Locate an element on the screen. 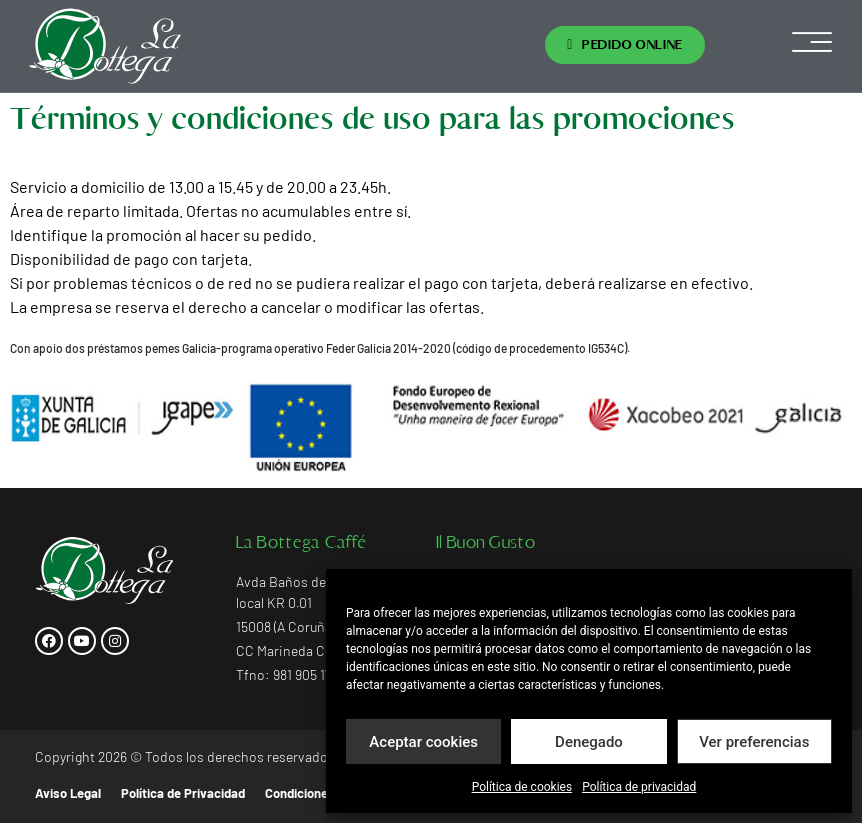 This screenshot has width=862, height=823. Política de privacidad is located at coordinates (639, 787).